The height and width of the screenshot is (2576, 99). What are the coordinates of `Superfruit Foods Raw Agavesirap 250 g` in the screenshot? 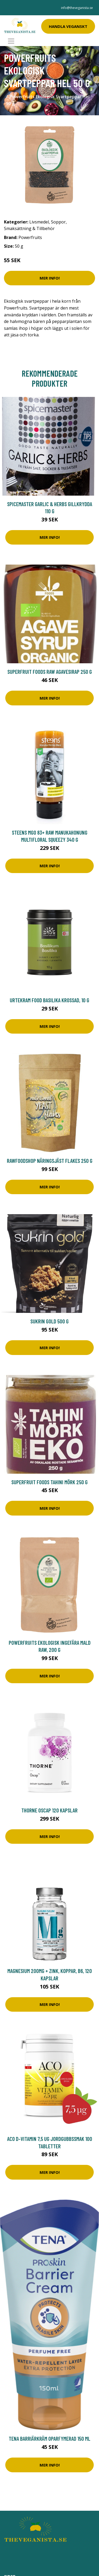 It's located at (49, 671).